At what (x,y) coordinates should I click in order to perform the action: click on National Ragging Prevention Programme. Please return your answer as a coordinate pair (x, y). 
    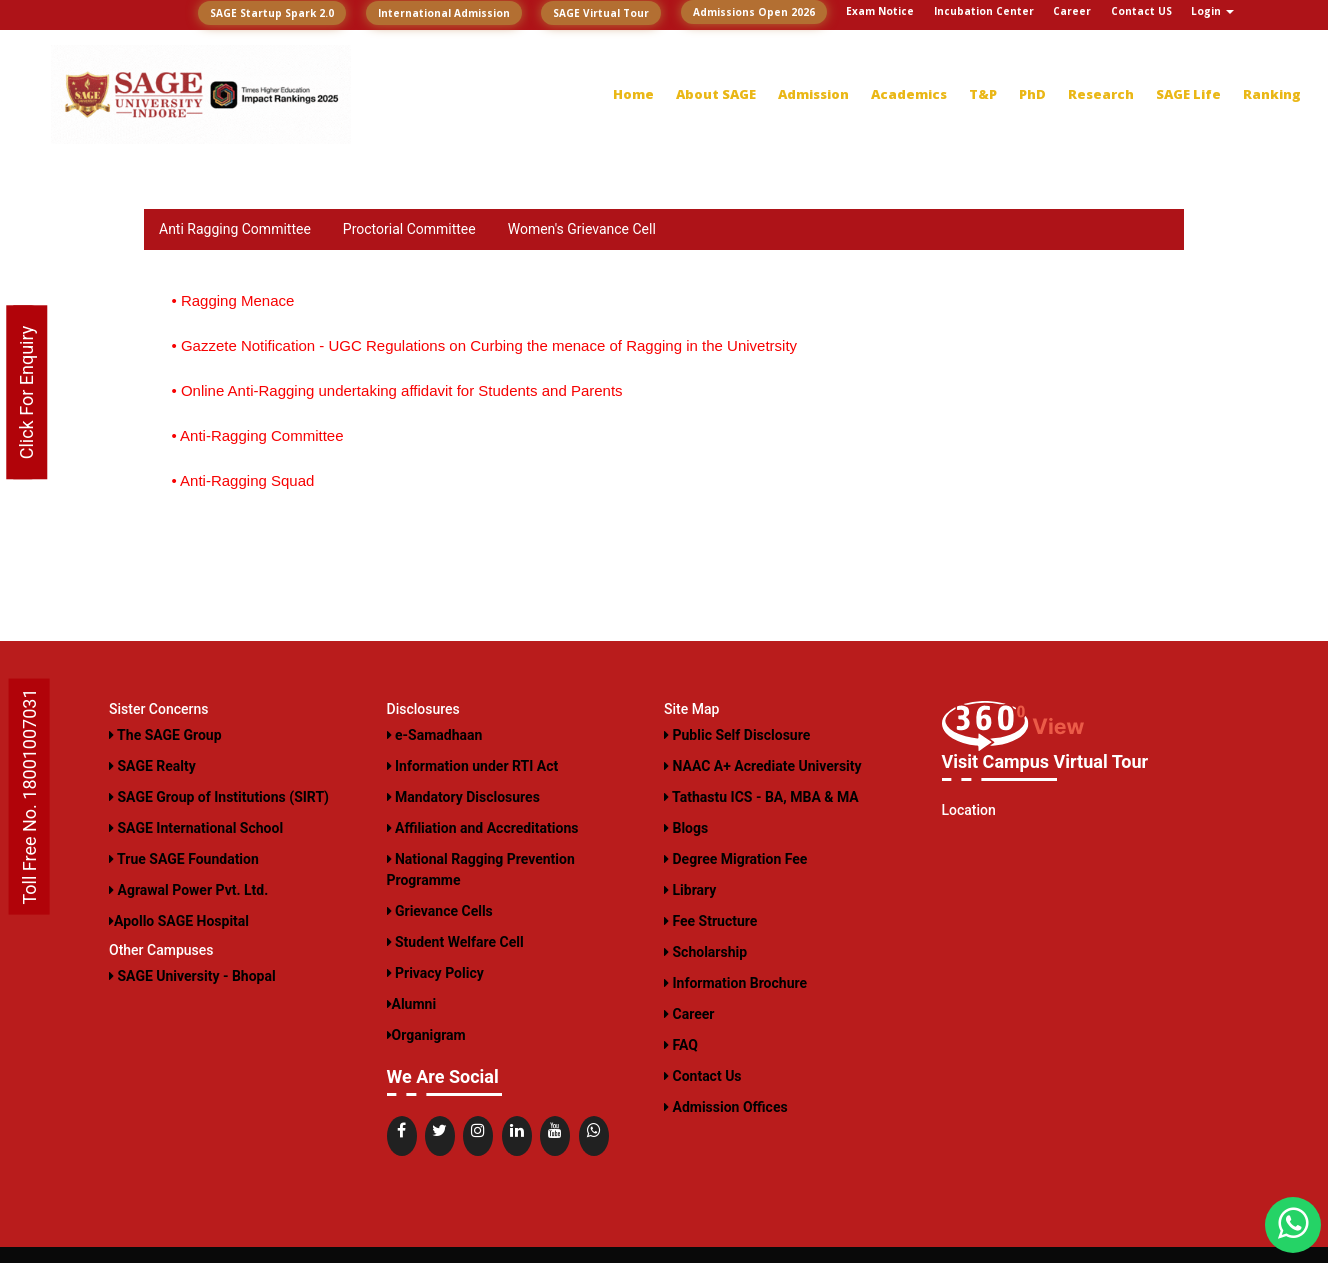
    Looking at the image, I should click on (481, 869).